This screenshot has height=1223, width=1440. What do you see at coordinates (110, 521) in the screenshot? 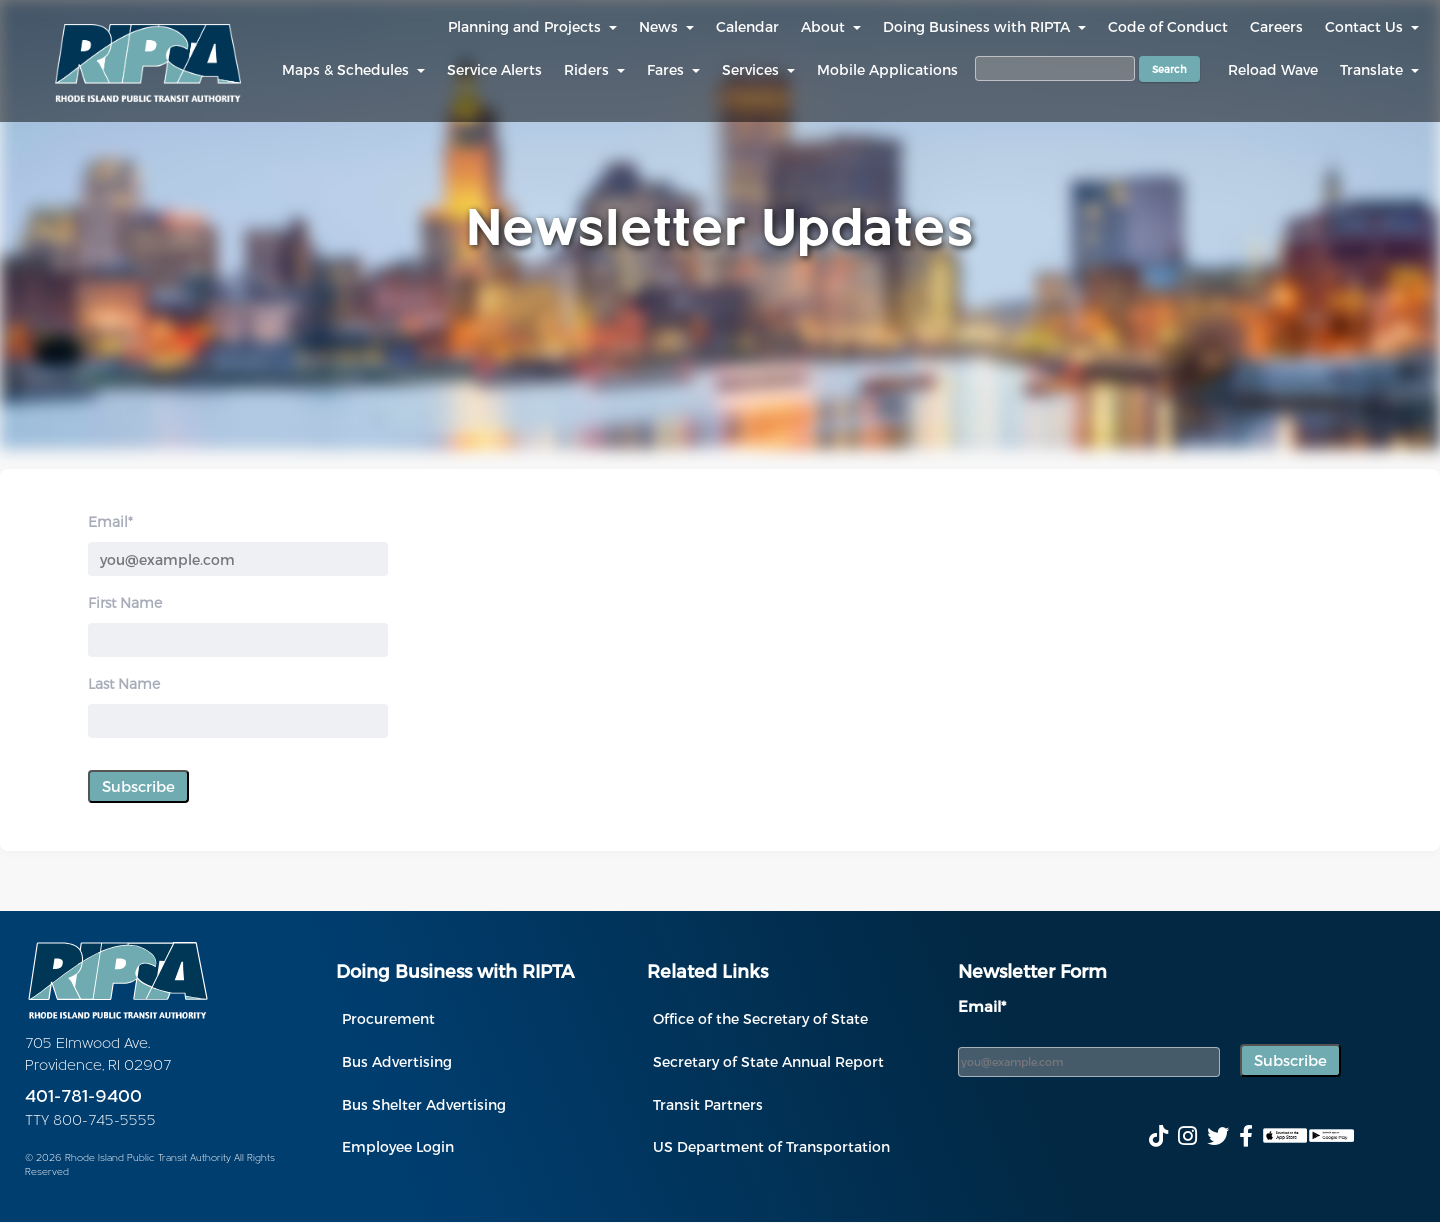
I see `Email*` at bounding box center [110, 521].